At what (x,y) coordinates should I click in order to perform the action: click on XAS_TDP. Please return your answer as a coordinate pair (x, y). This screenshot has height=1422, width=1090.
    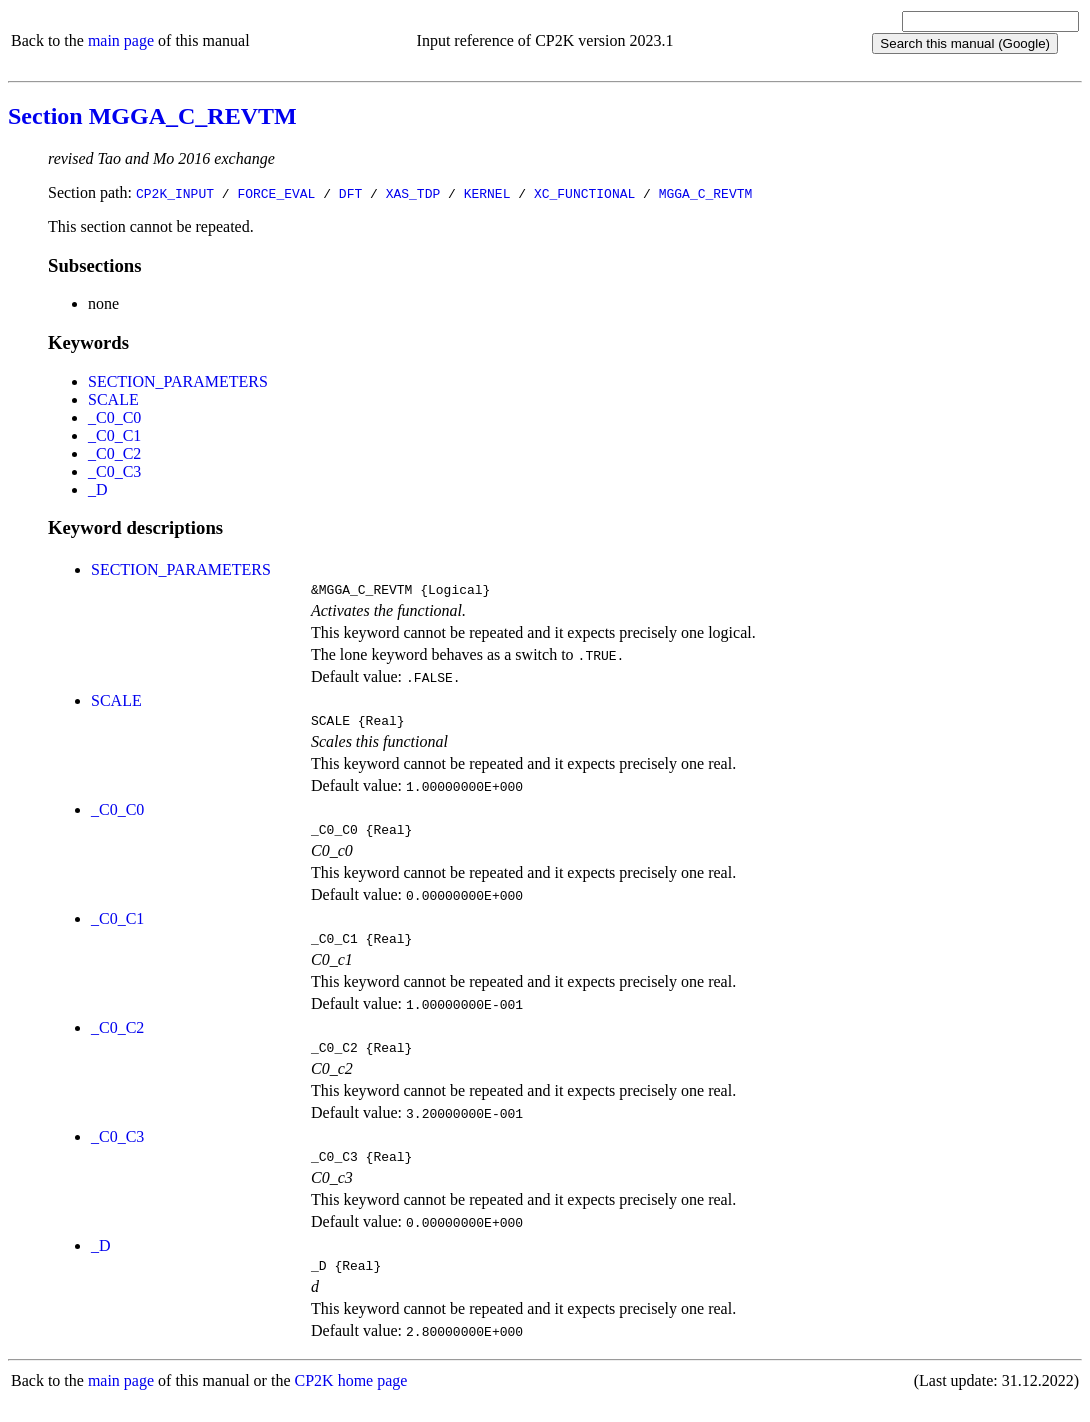
    Looking at the image, I should click on (413, 193).